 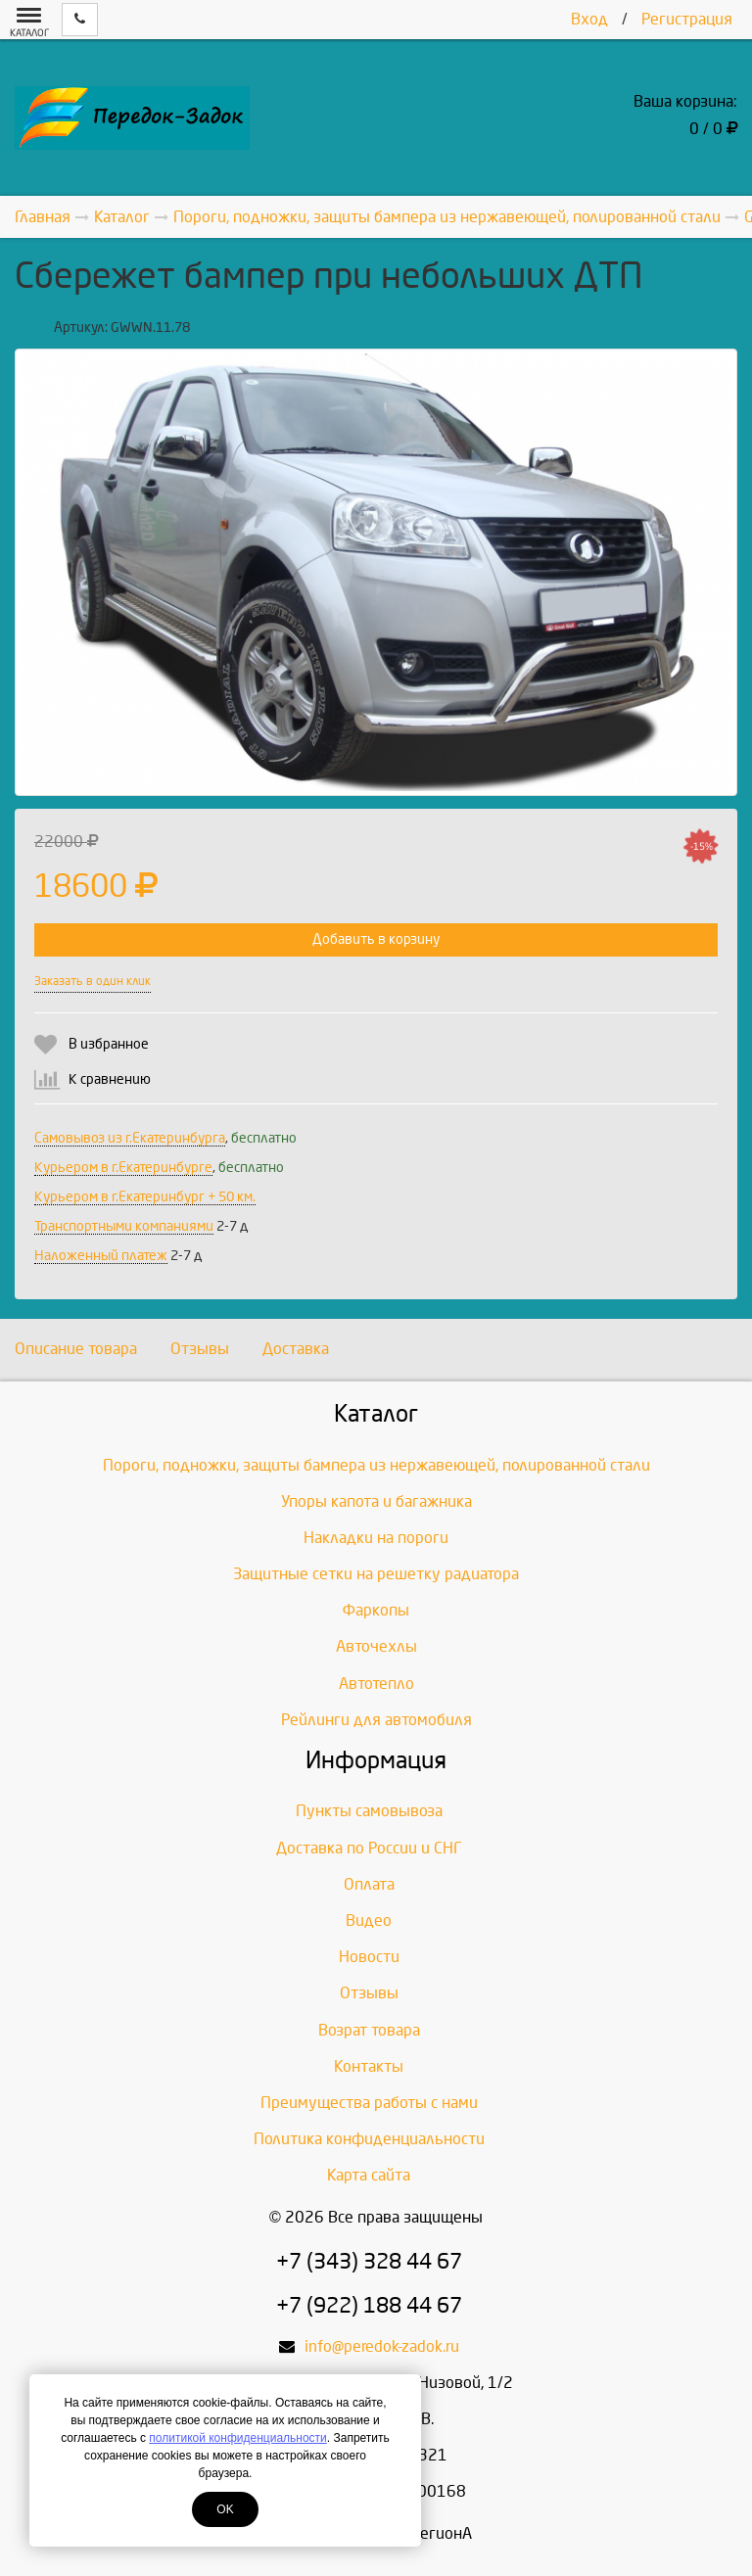 I want to click on политикой конфиденциальности, so click(x=237, y=2438).